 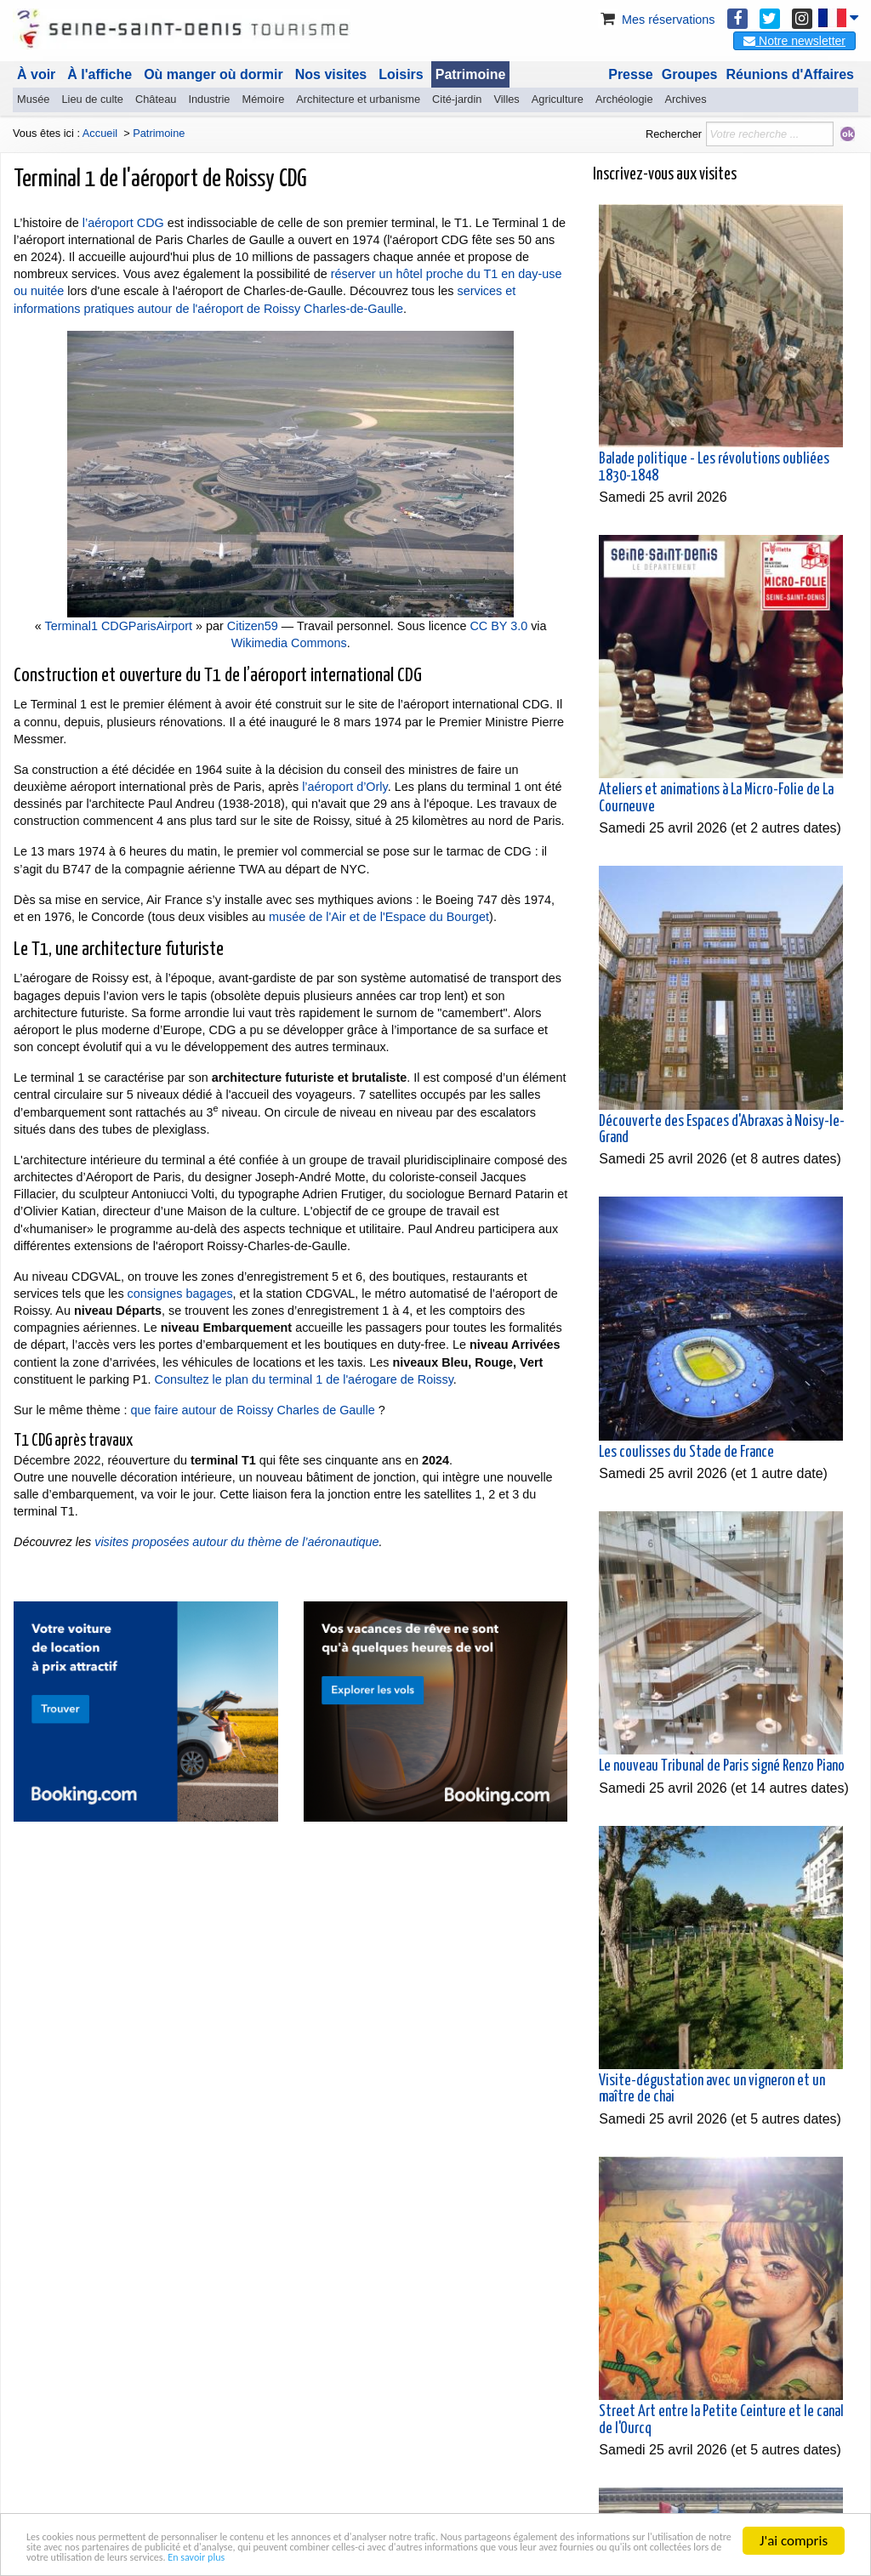 What do you see at coordinates (379, 917) in the screenshot?
I see `musée de l'Air et de l'Espace du Bourget` at bounding box center [379, 917].